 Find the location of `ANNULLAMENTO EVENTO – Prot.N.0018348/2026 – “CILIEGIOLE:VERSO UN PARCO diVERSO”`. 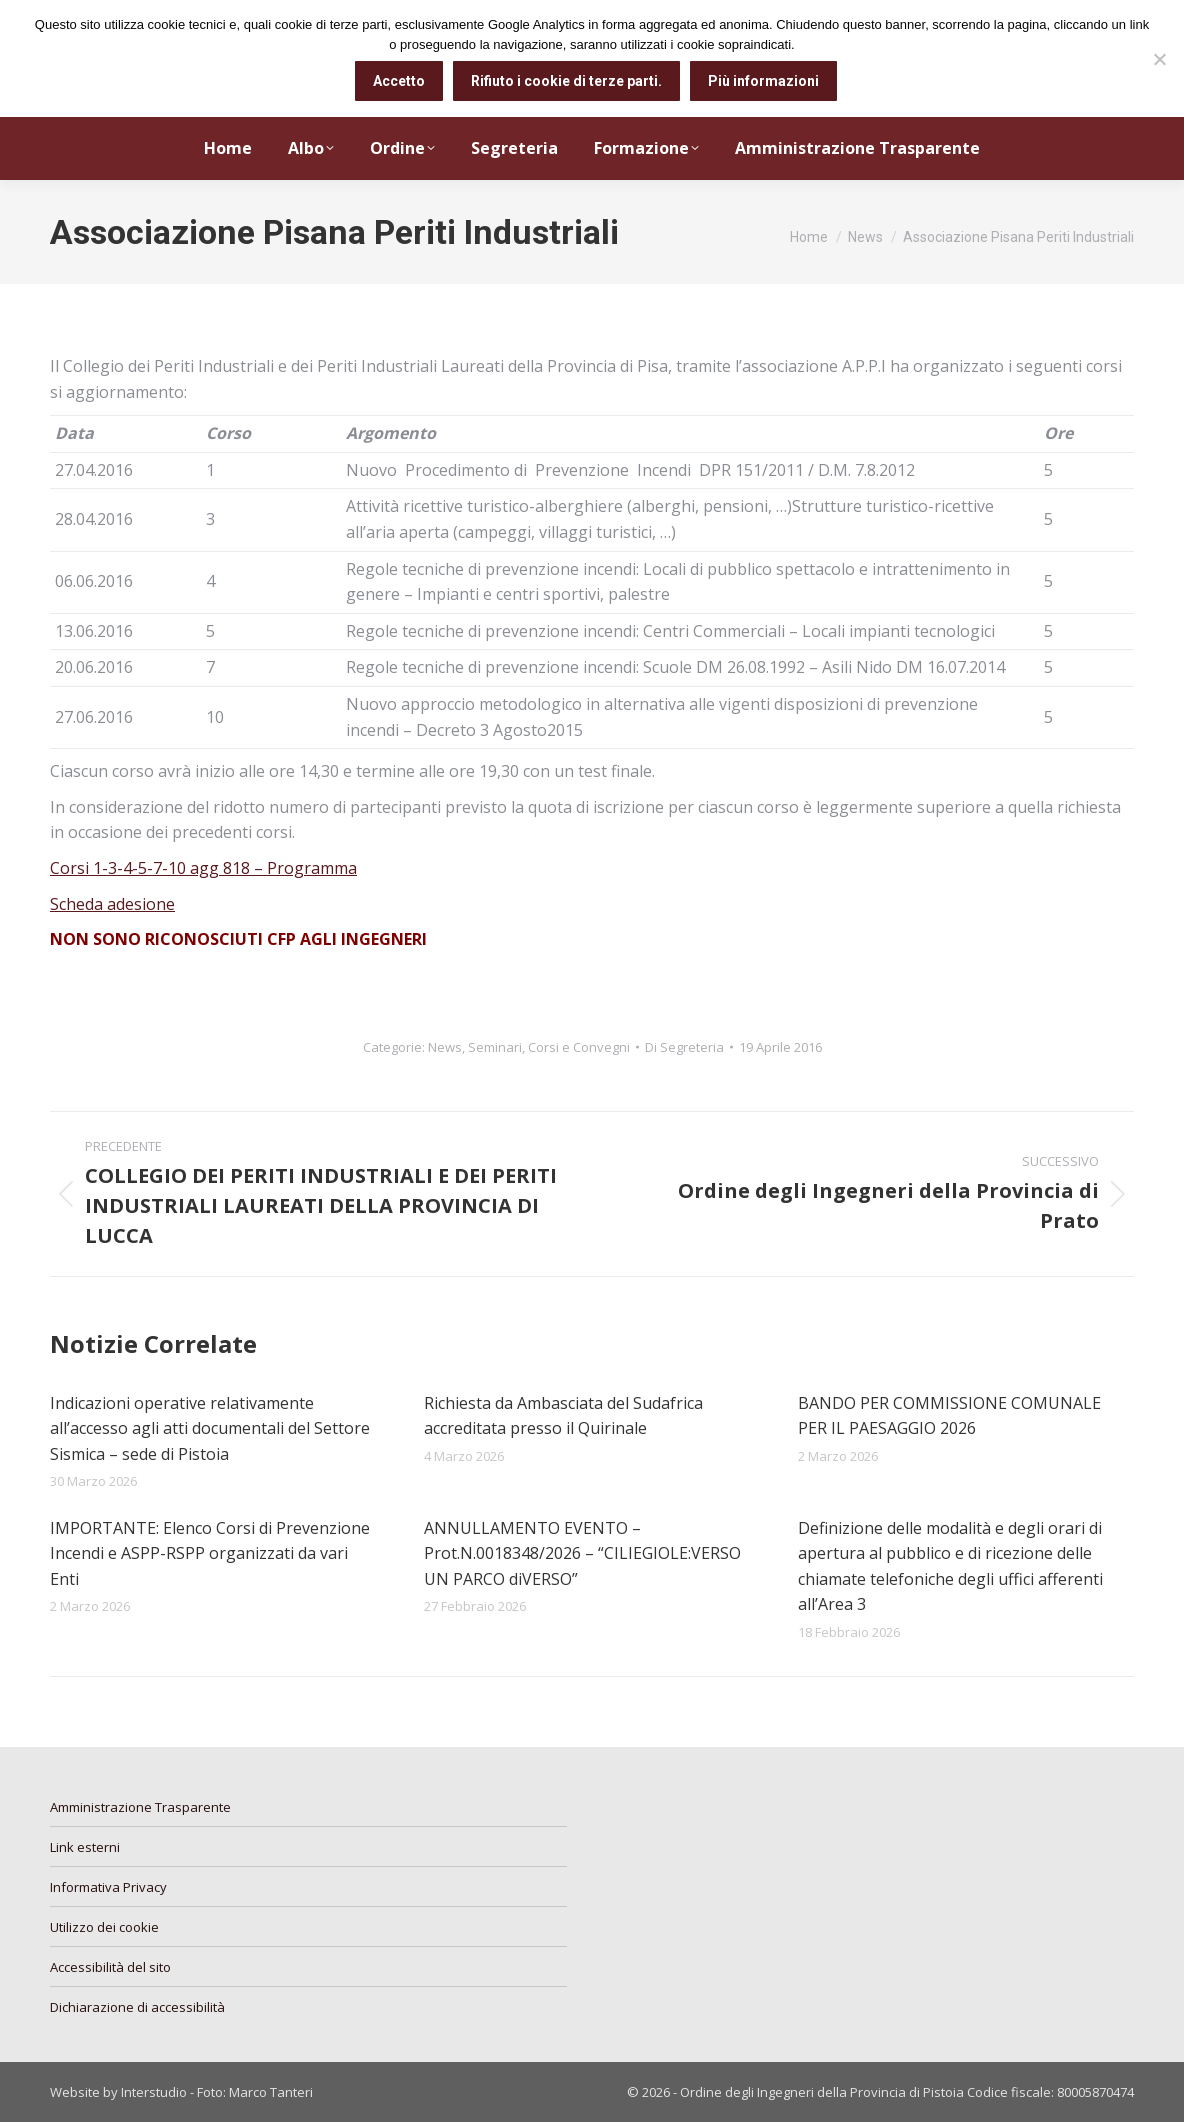

ANNULLAMENTO EVENTO – Prot.N.0018348/2026 – “CILIEGIOLE:VERSO UN PARCO diVERSO” is located at coordinates (582, 1553).